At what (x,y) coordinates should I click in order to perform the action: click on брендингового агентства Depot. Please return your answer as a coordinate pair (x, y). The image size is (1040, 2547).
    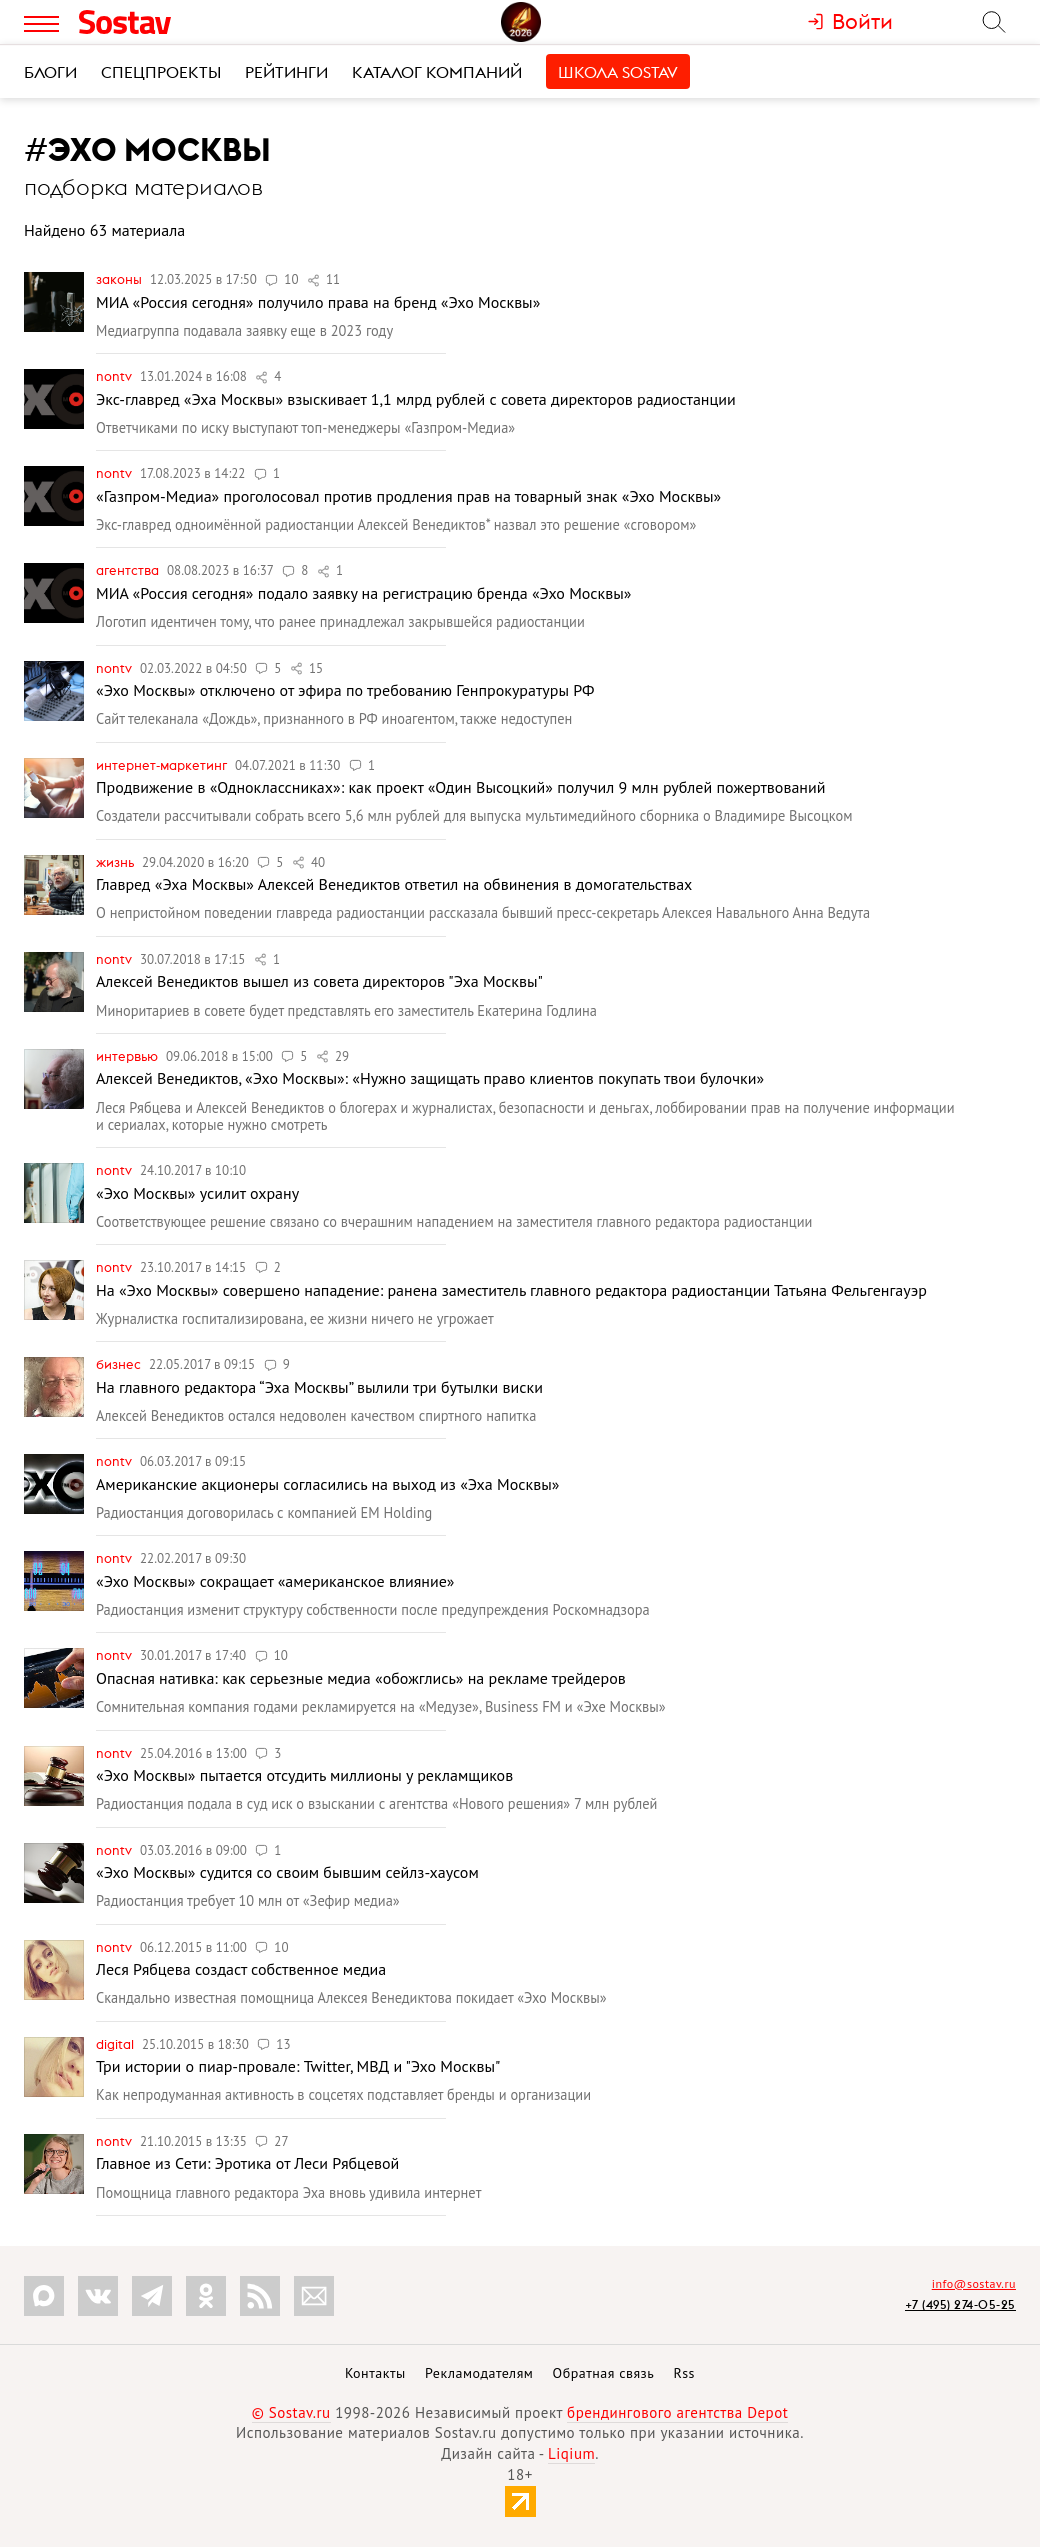
    Looking at the image, I should click on (677, 2412).